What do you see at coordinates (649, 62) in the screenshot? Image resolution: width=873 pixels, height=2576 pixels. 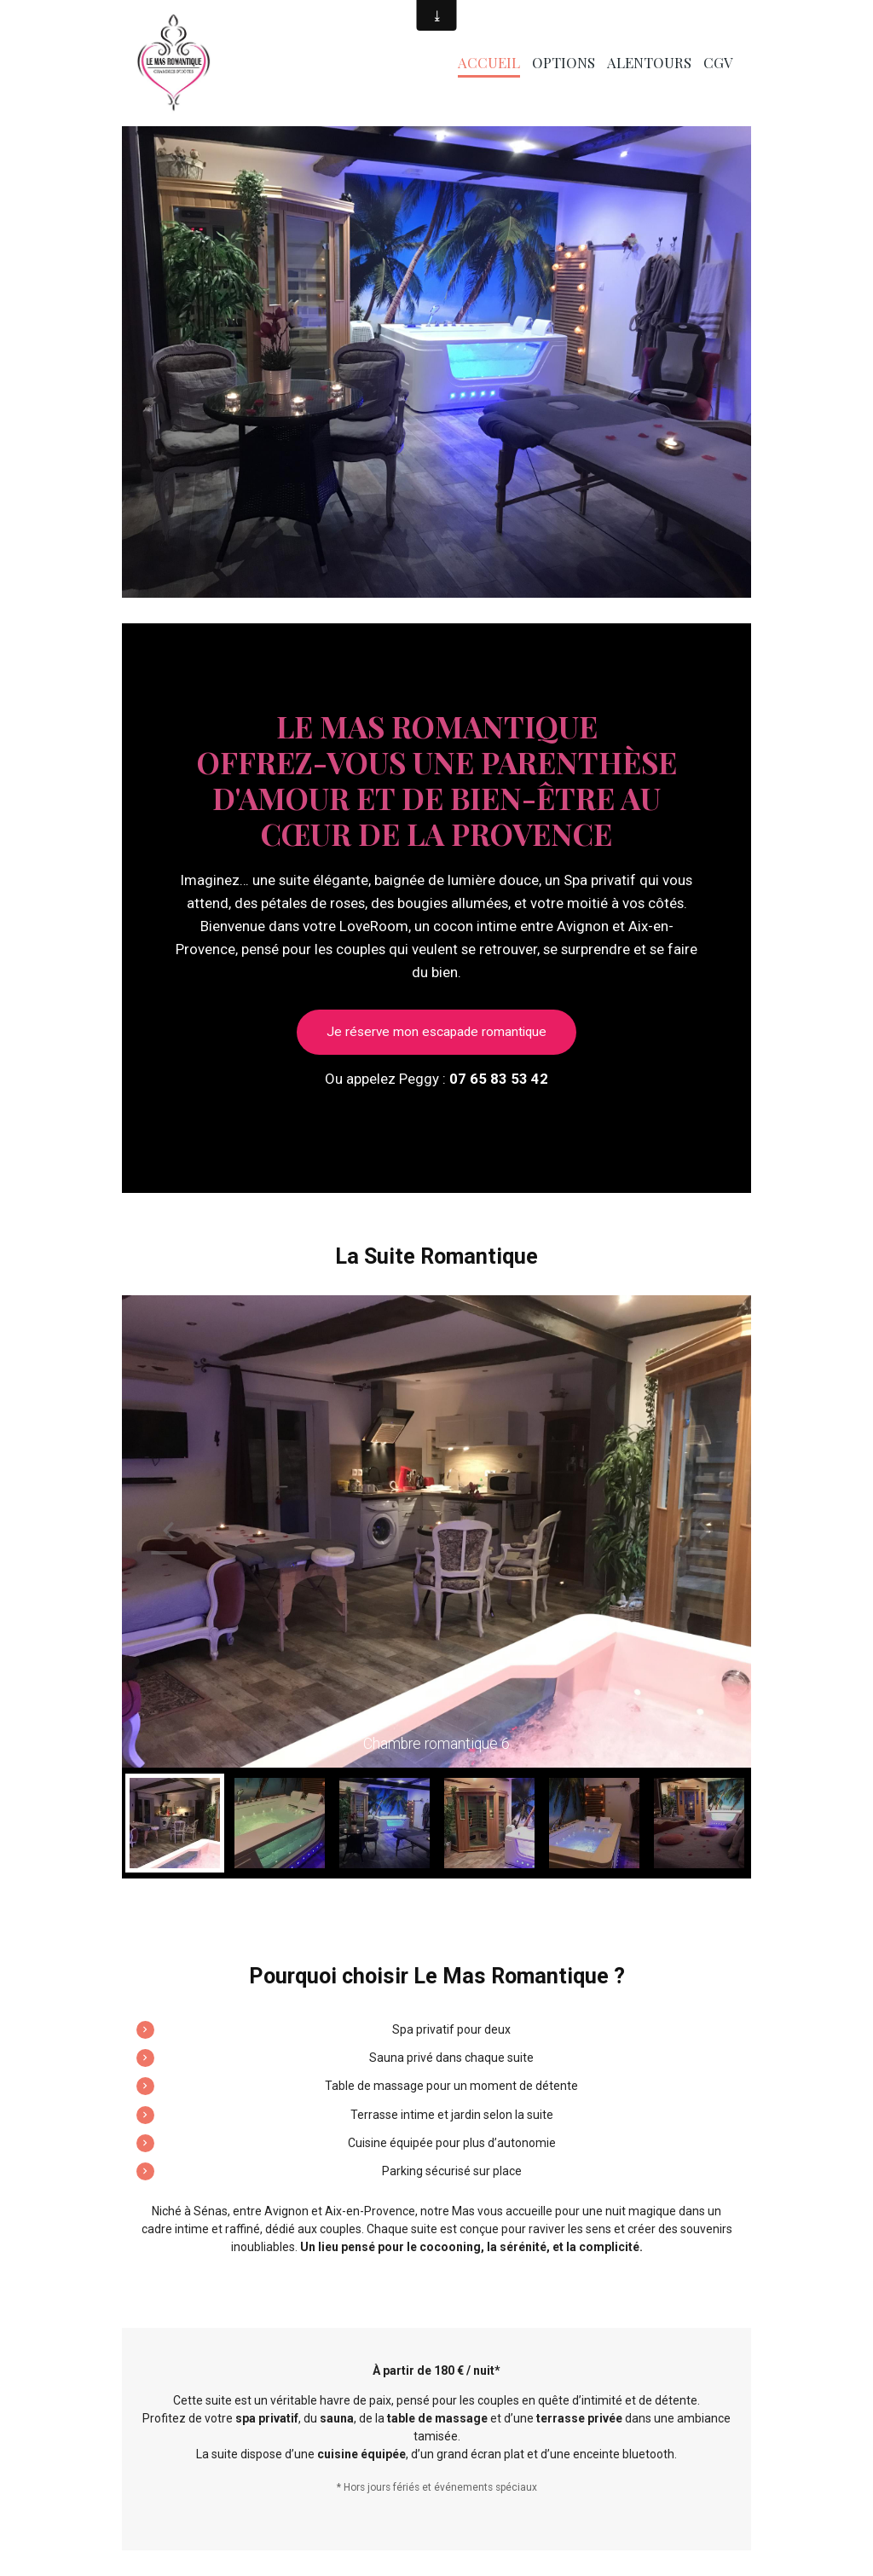 I see `Alentours` at bounding box center [649, 62].